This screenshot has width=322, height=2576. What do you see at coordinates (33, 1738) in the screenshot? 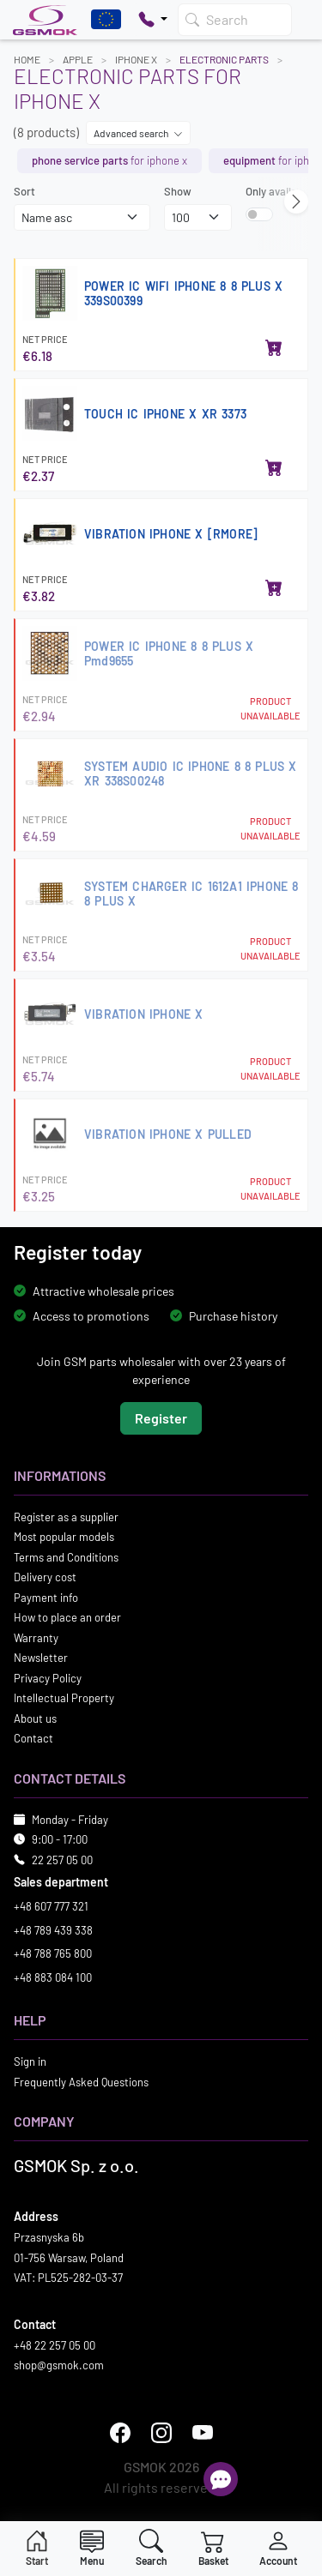
I see `Contact` at bounding box center [33, 1738].